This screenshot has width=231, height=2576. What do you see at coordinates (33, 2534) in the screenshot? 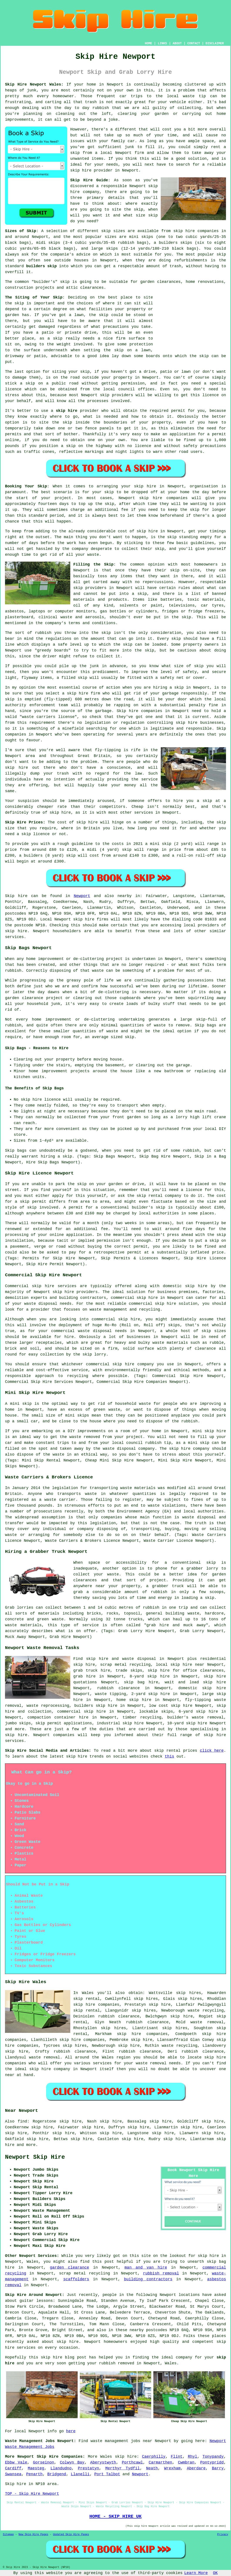
I see `New Skip Hire Pages` at bounding box center [33, 2534].